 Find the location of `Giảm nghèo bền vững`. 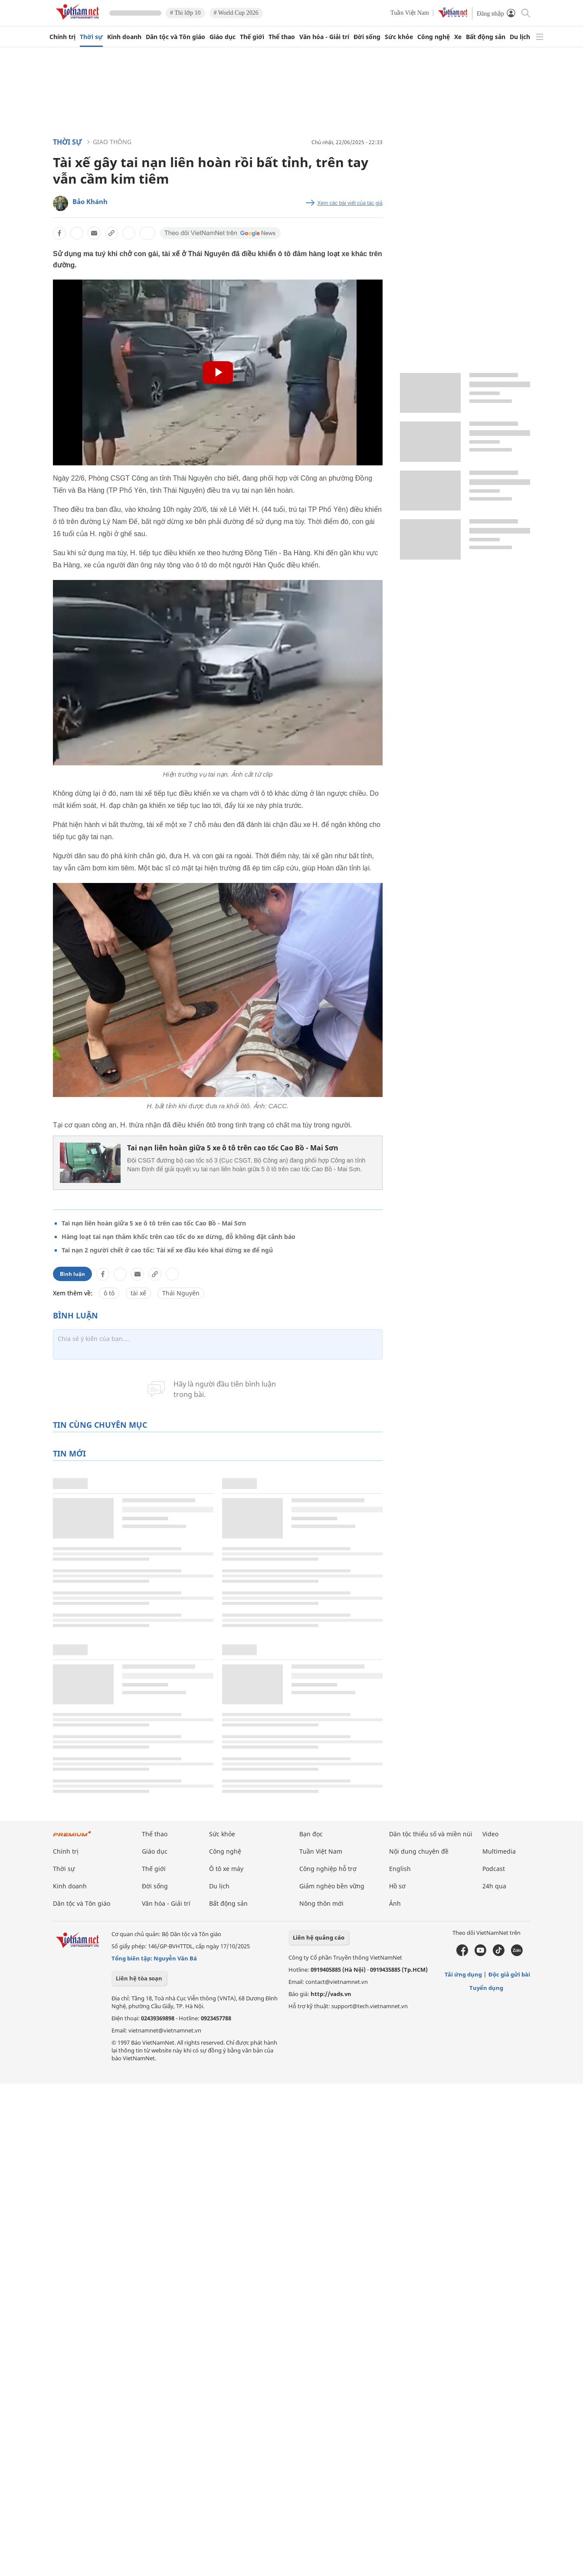

Giảm nghèo bền vững is located at coordinates (331, 1886).